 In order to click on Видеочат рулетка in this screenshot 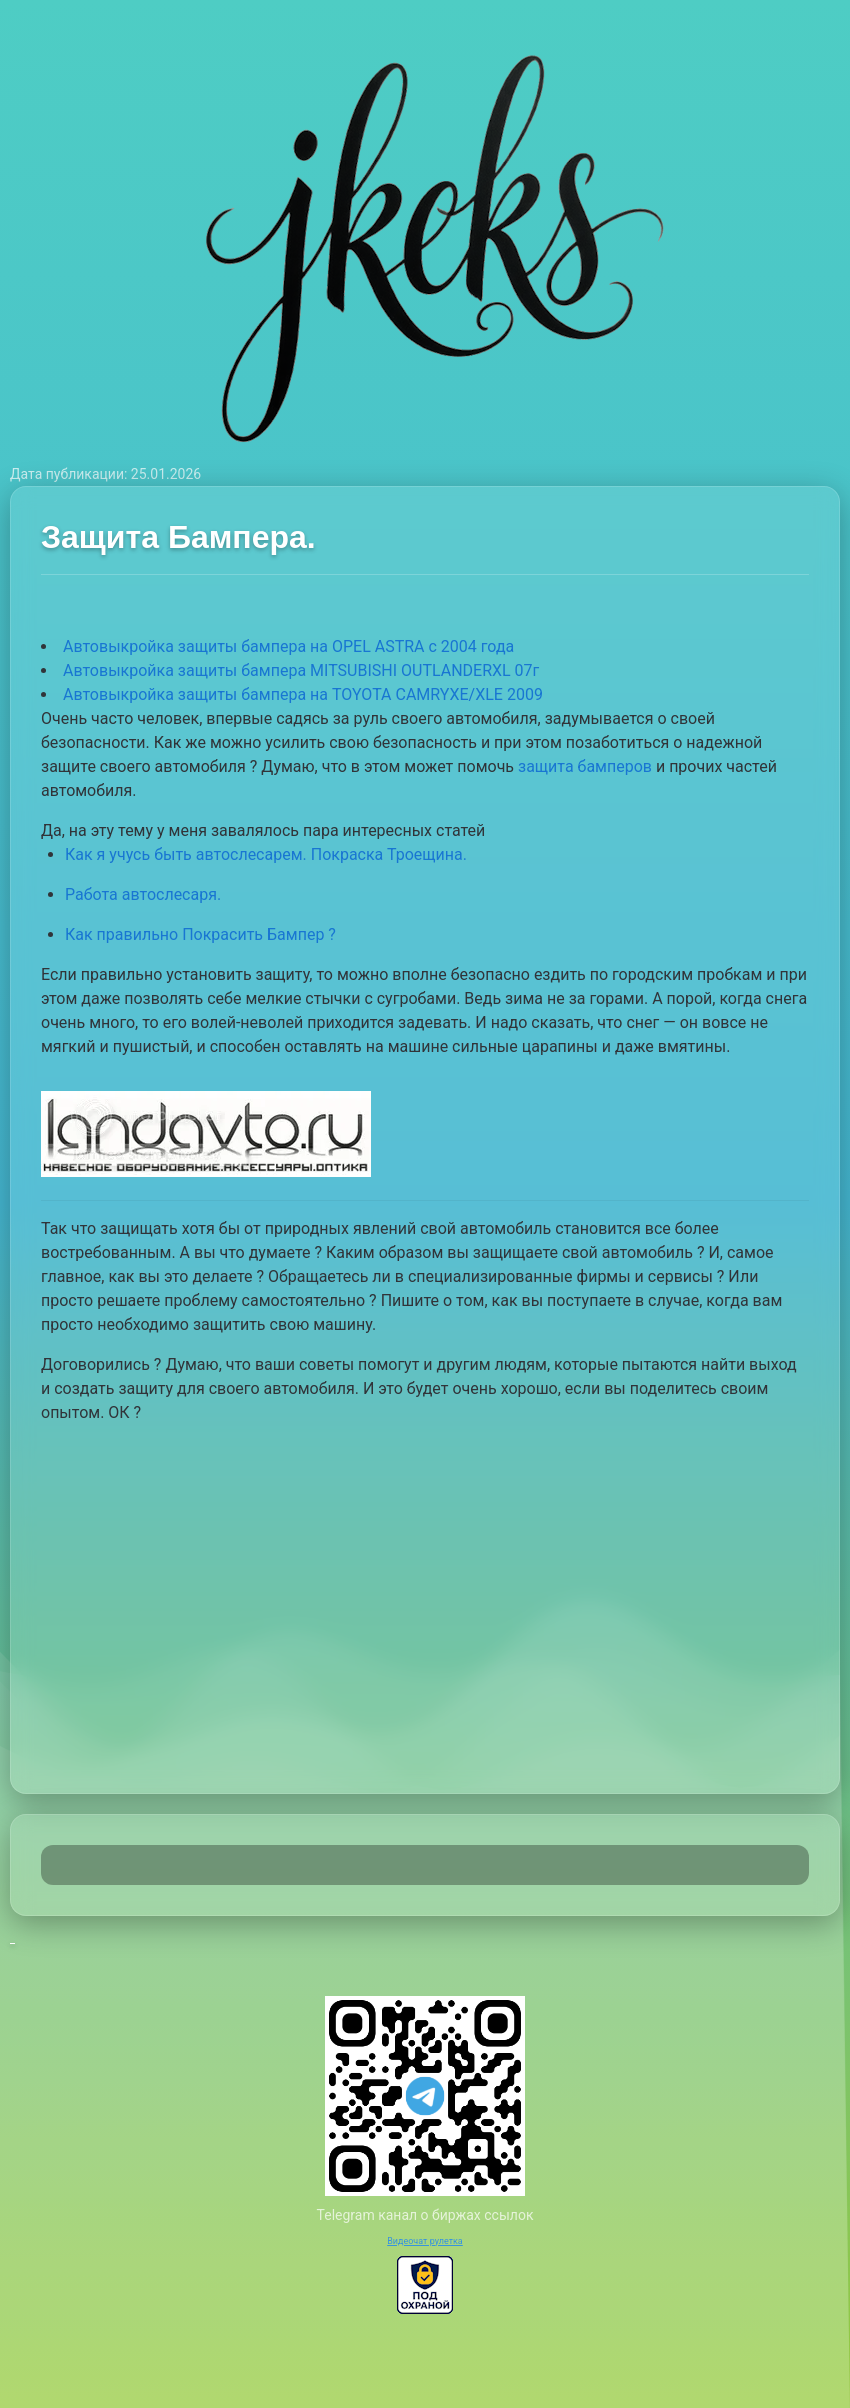, I will do `click(425, 2241)`.